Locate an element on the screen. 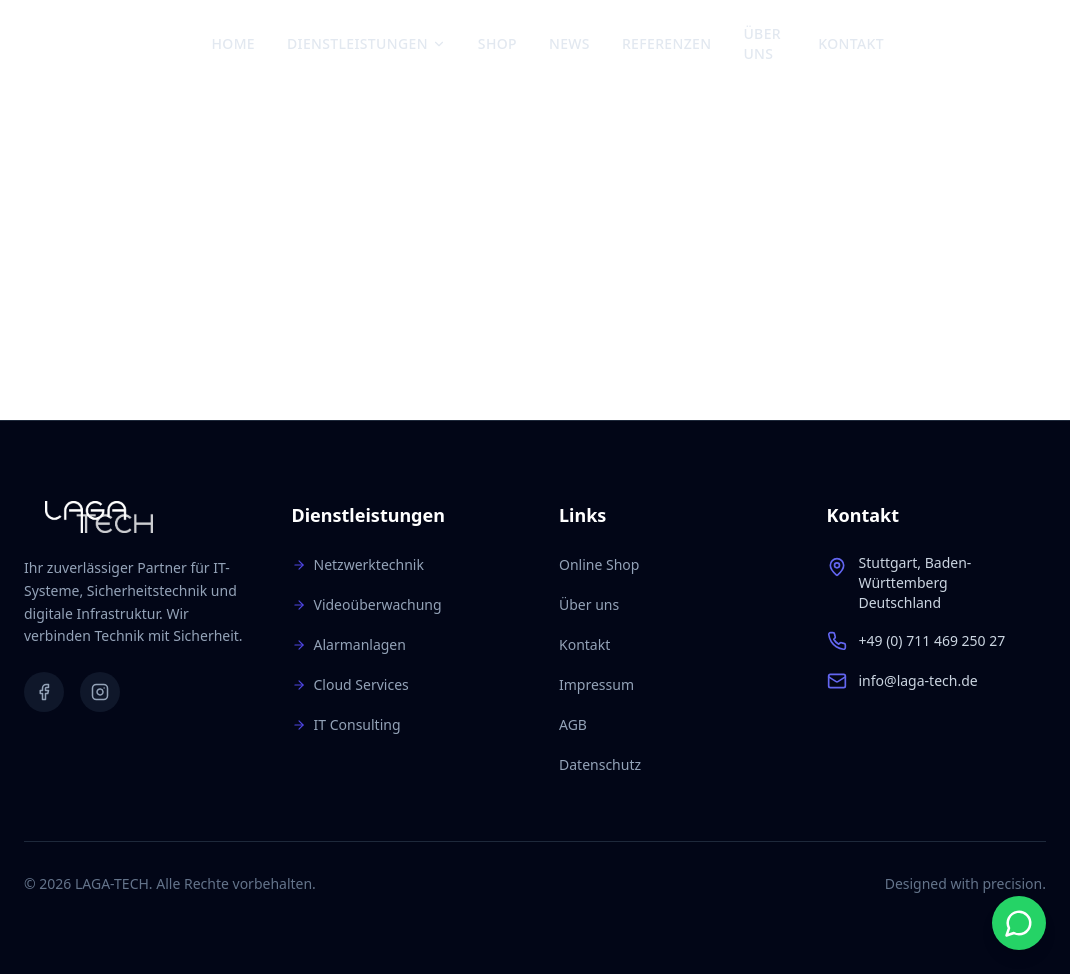 The width and height of the screenshot is (1070, 974). Dienstleistungen is located at coordinates (366, 43).